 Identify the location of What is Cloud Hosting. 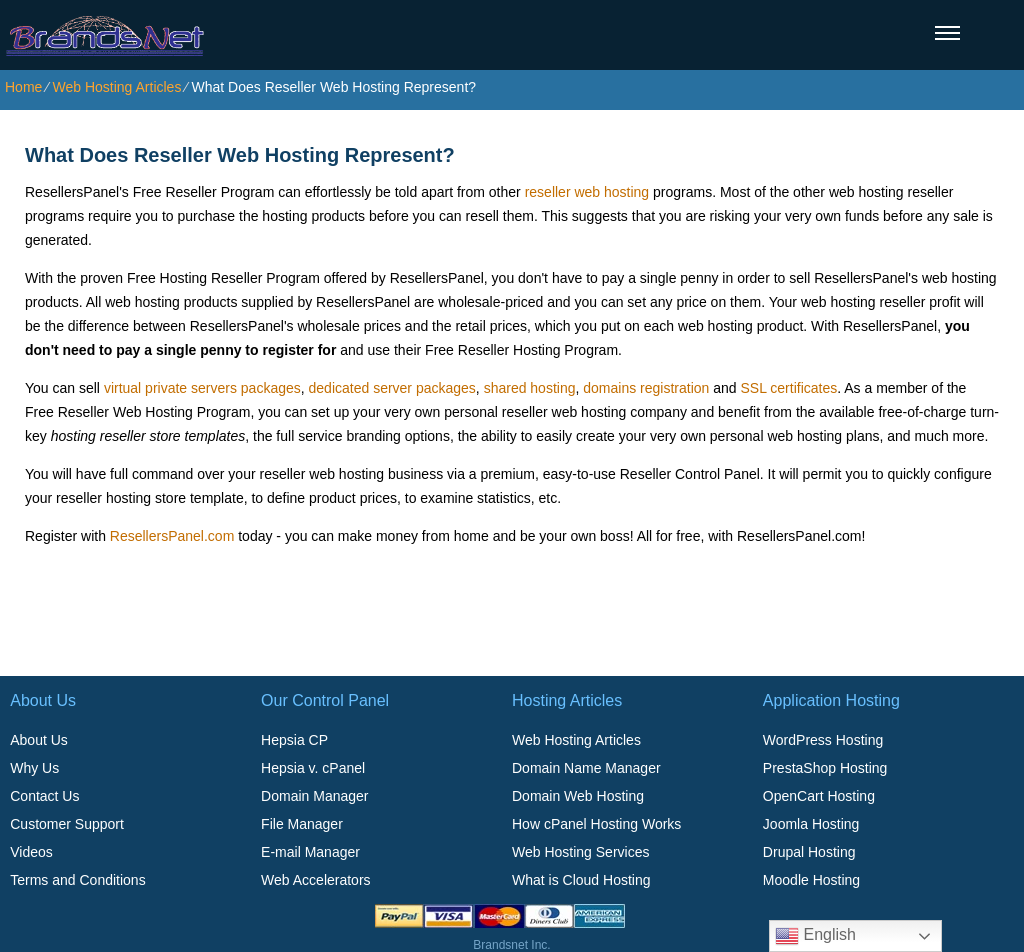
(581, 880).